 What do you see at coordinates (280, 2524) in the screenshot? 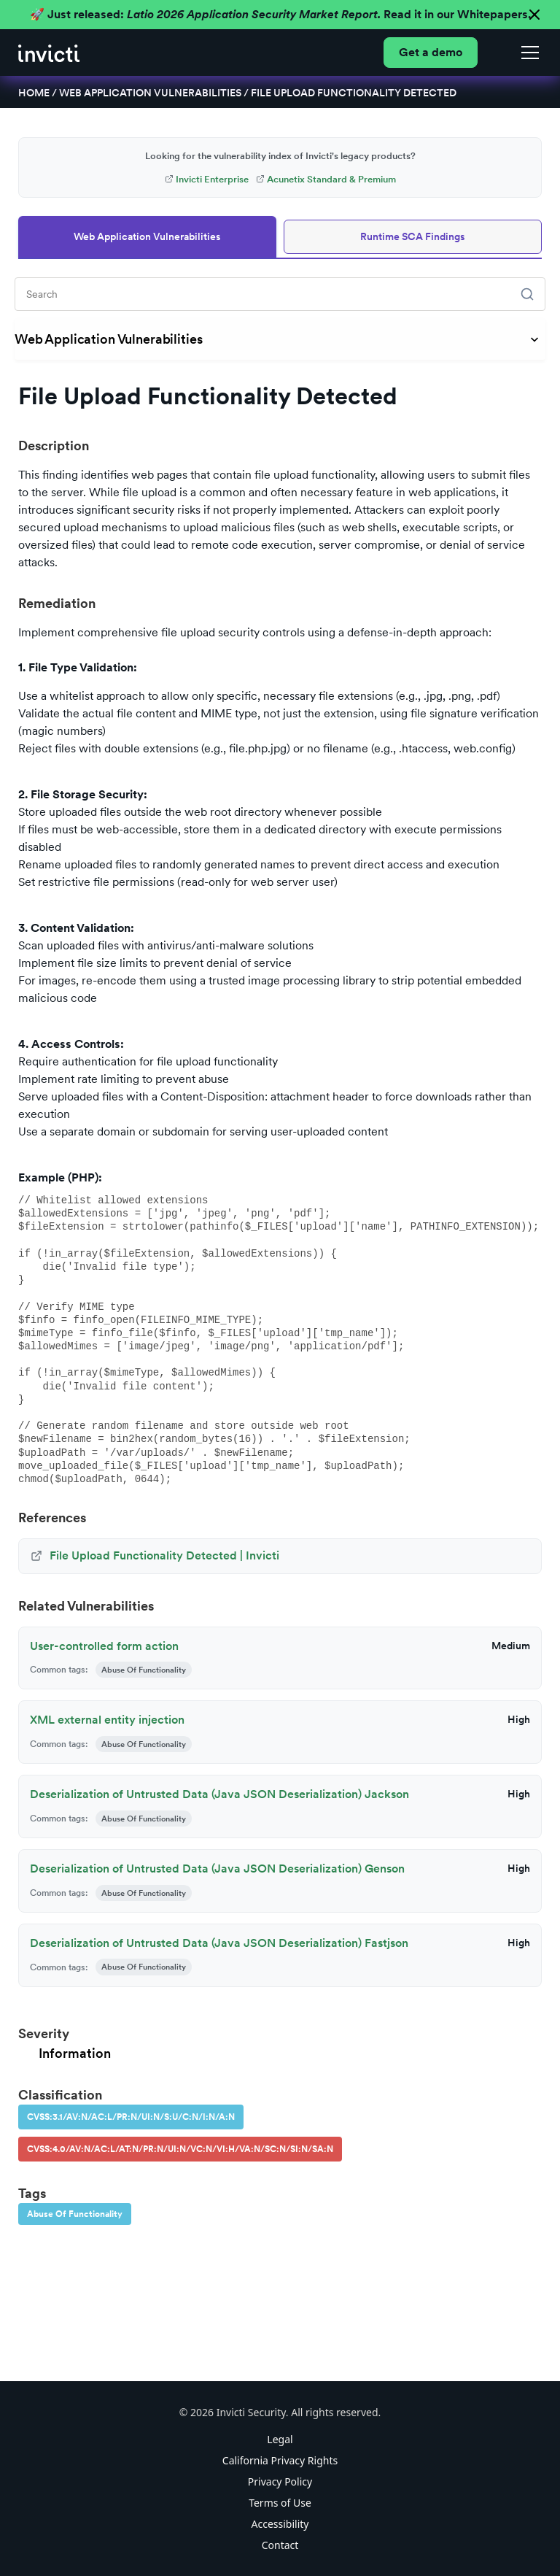
I see `Accessibility` at bounding box center [280, 2524].